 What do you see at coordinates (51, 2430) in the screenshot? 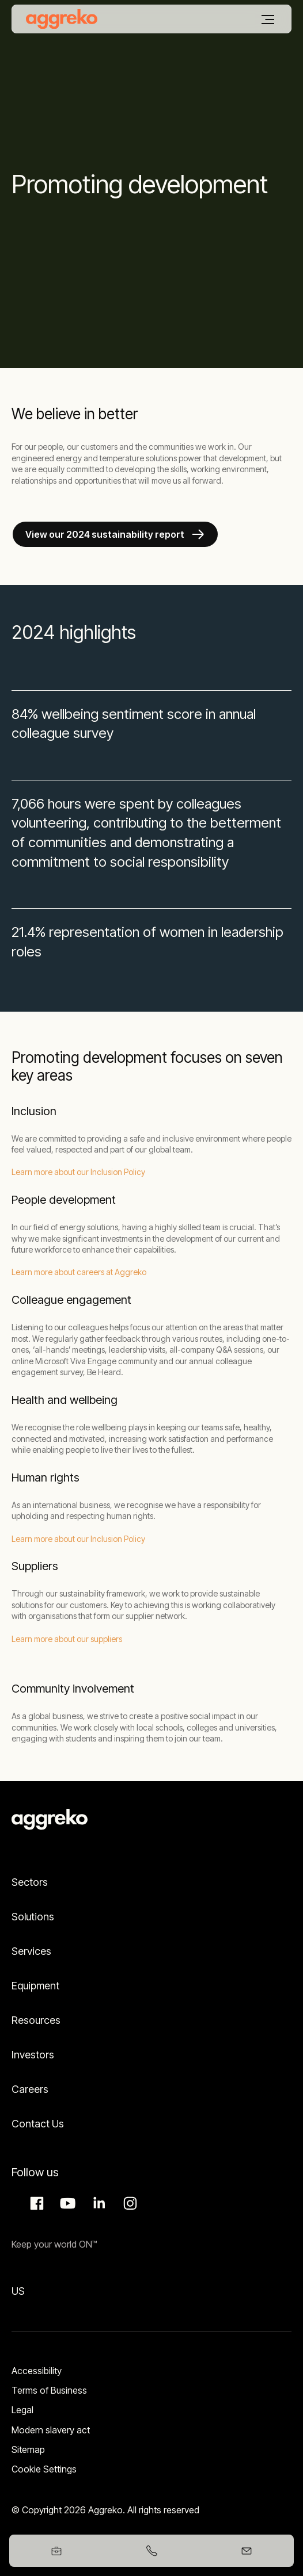
I see `Modern slavery act` at bounding box center [51, 2430].